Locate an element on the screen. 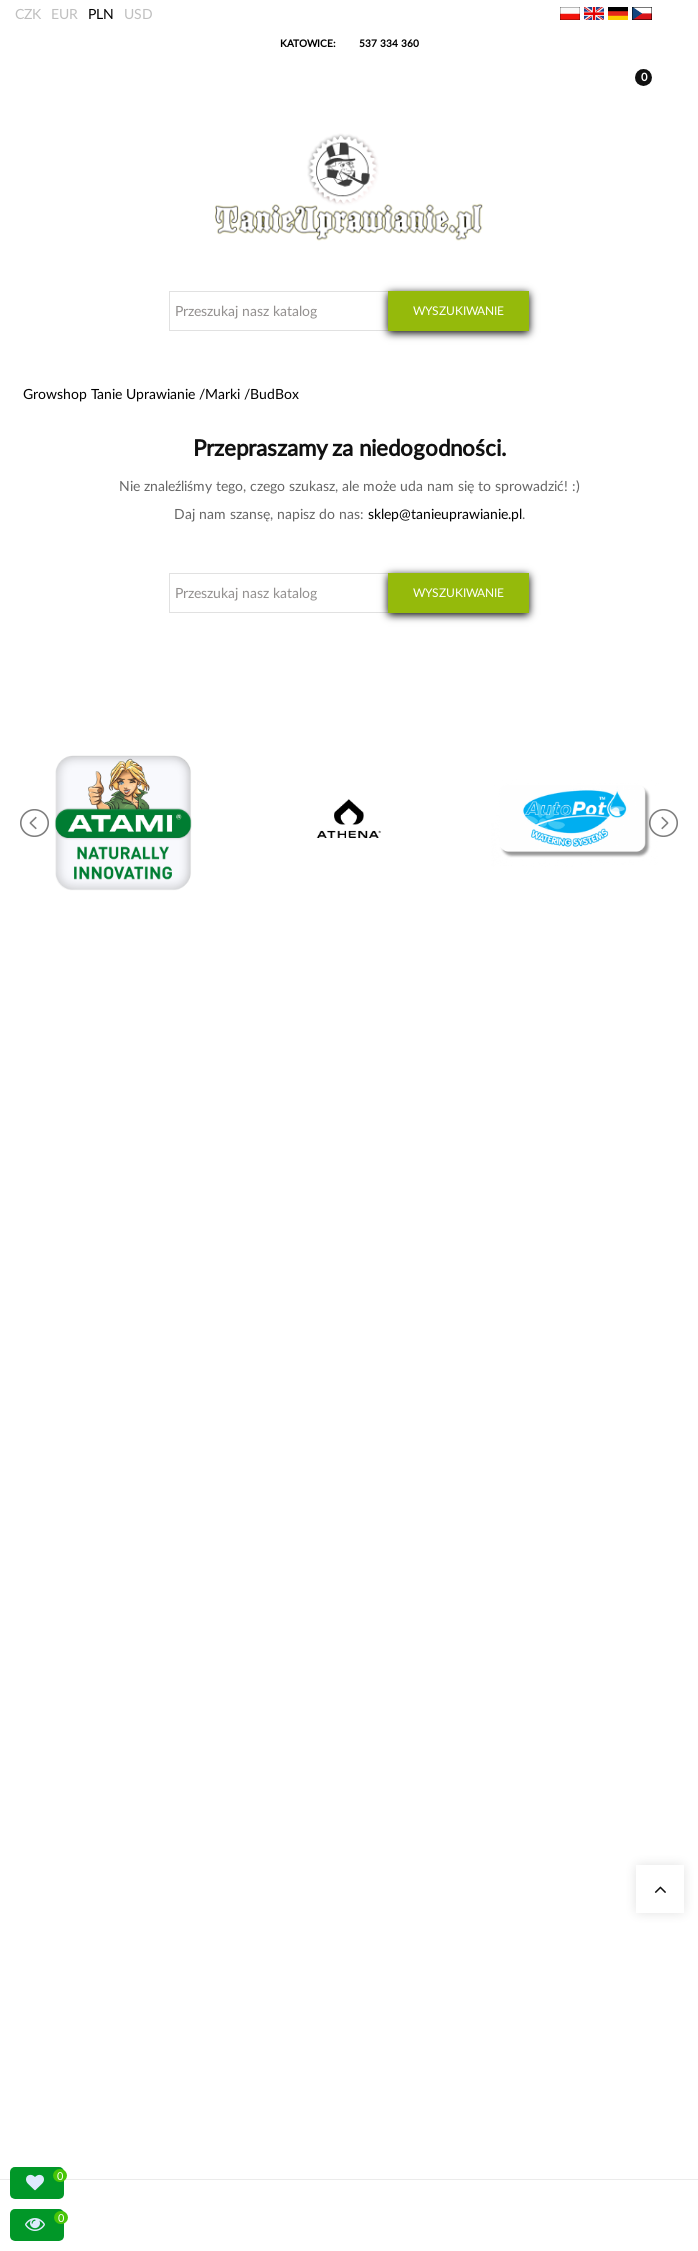 Image resolution: width=698 pixels, height=2251 pixels. Konto bankowe/ Dane do wpłaty is located at coordinates (133, 1989).